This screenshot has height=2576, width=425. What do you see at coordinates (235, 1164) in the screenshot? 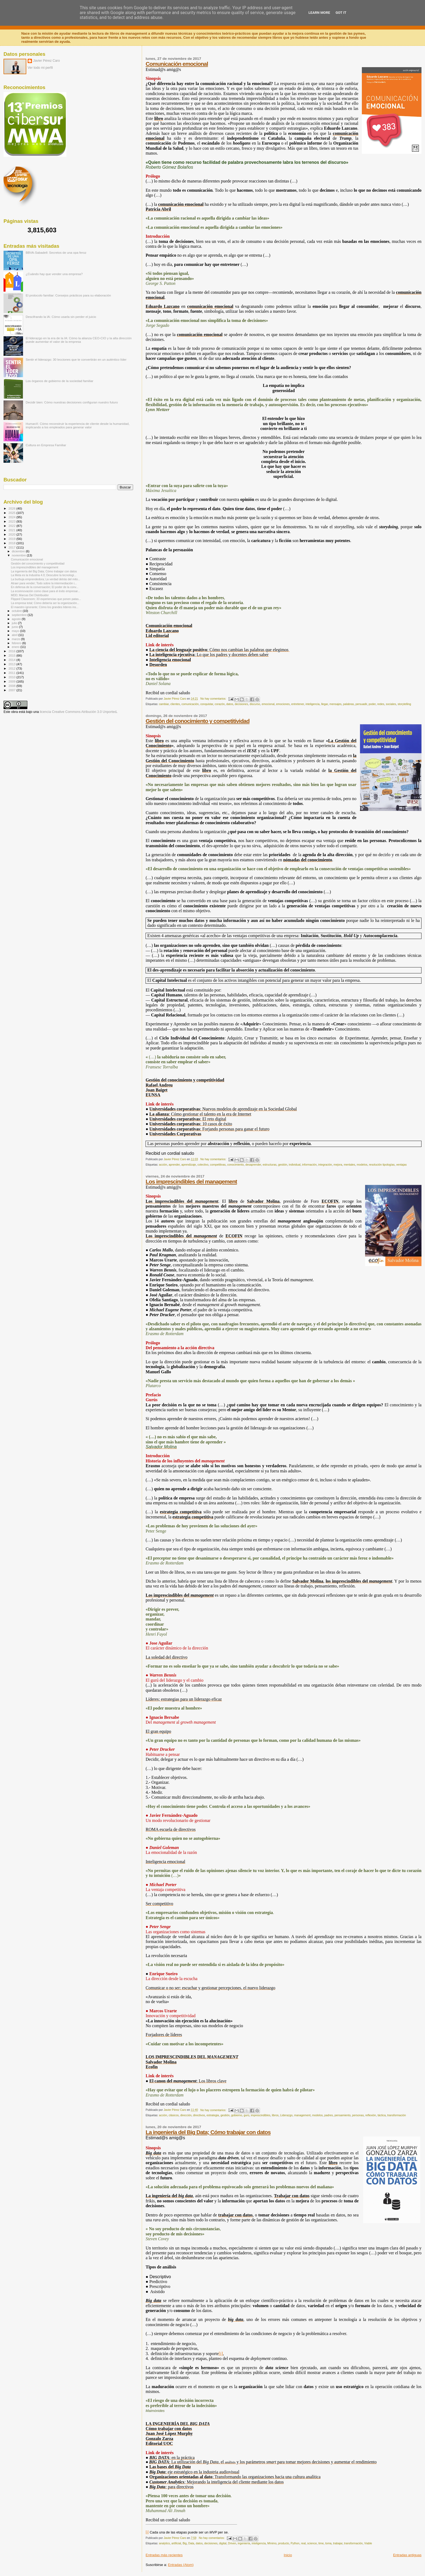
I see `conocimiento` at bounding box center [235, 1164].